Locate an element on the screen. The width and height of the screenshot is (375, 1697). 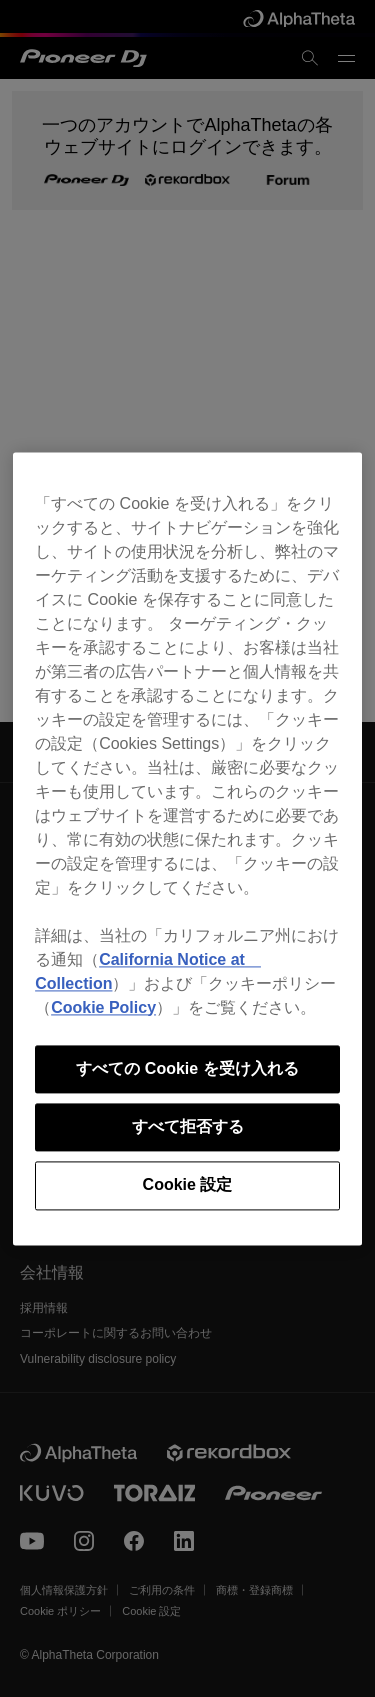
[region] is located at coordinates (187, 848).